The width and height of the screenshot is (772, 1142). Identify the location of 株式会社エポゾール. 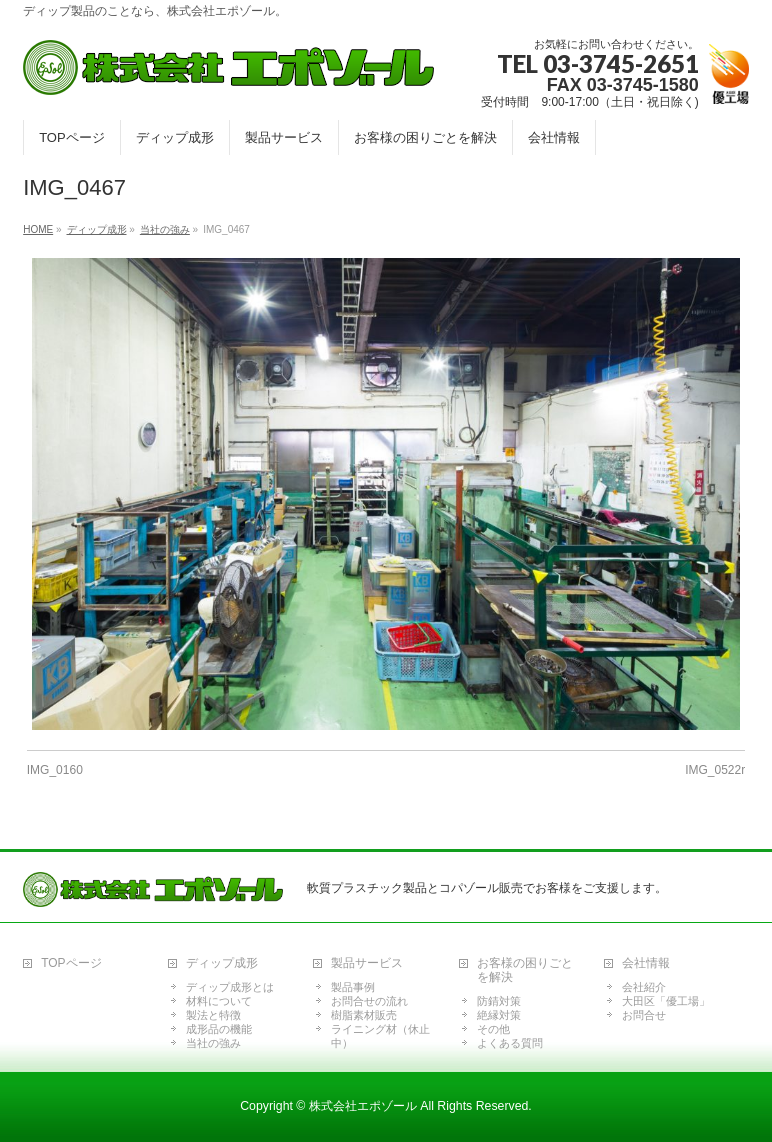
(363, 1106).